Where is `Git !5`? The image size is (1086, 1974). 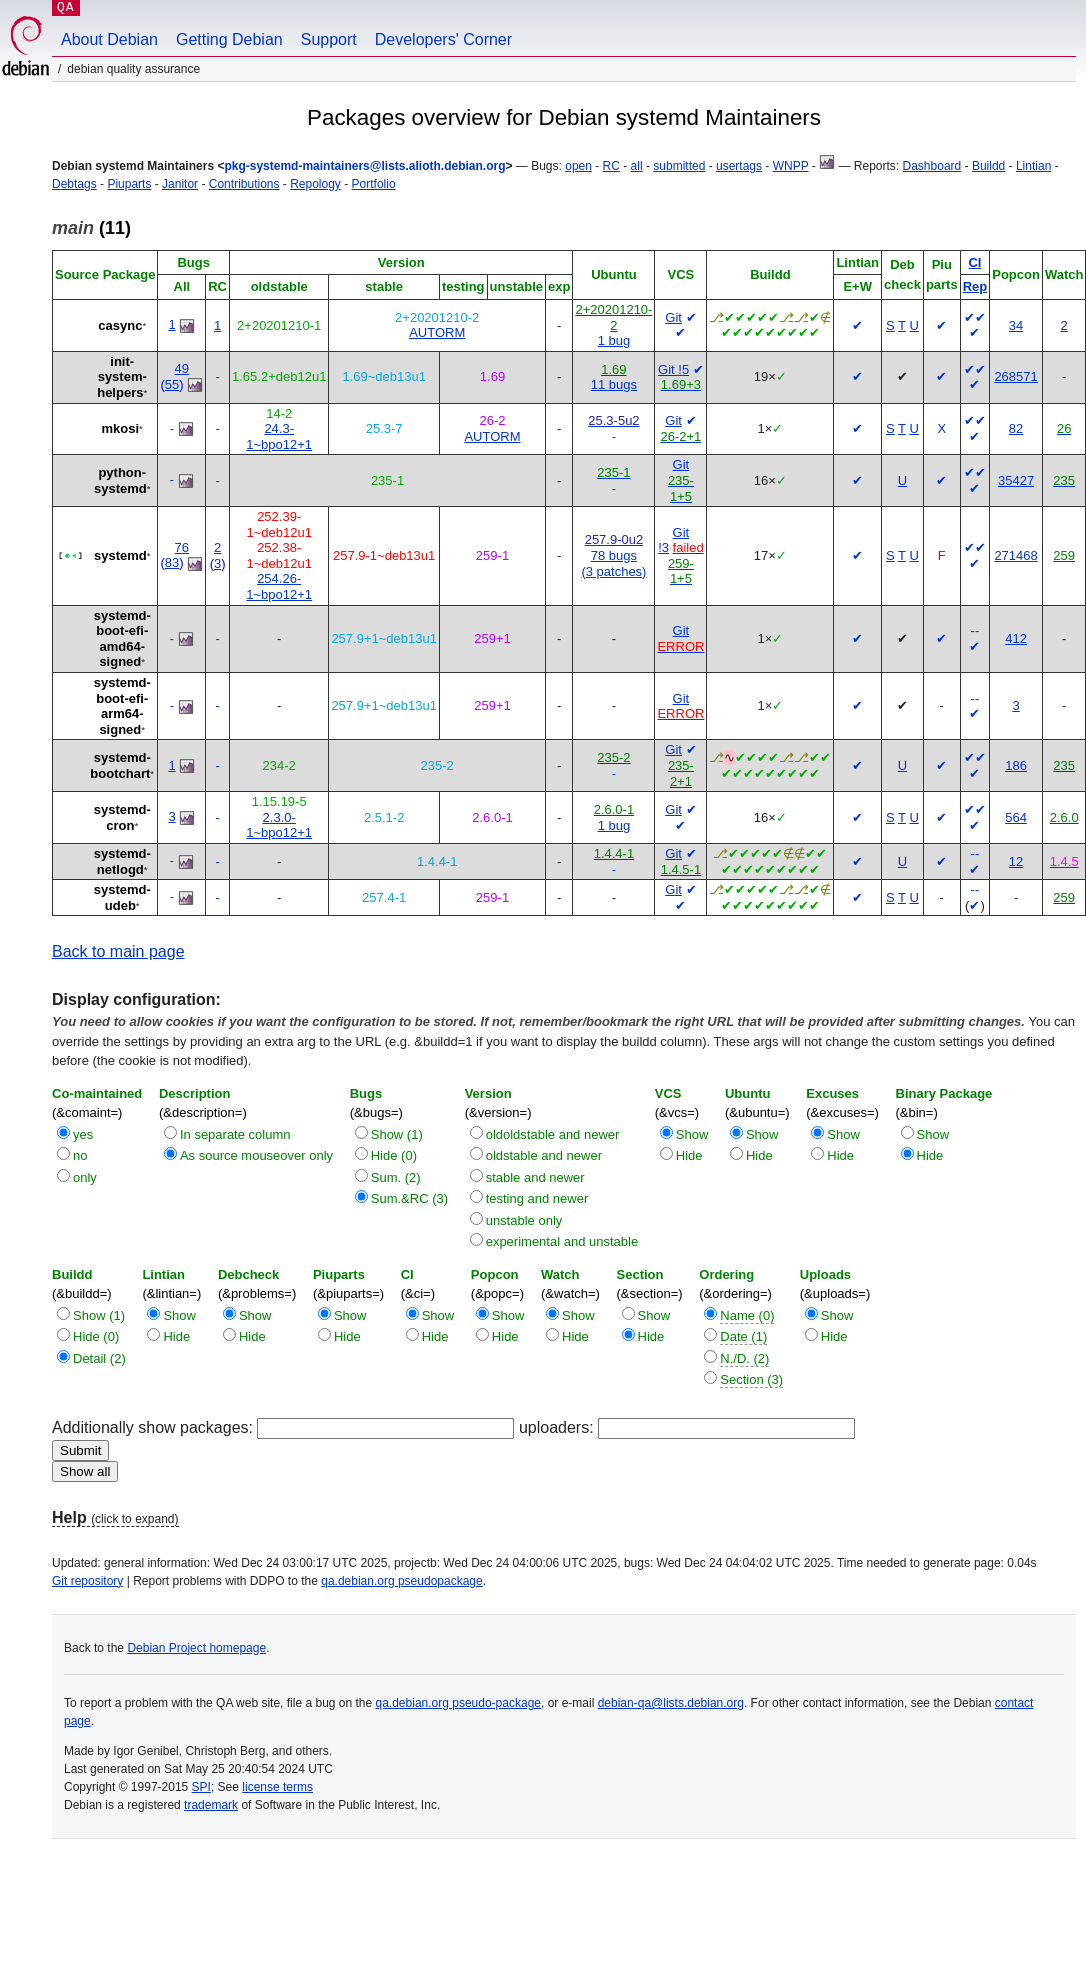
Git !5 is located at coordinates (673, 369).